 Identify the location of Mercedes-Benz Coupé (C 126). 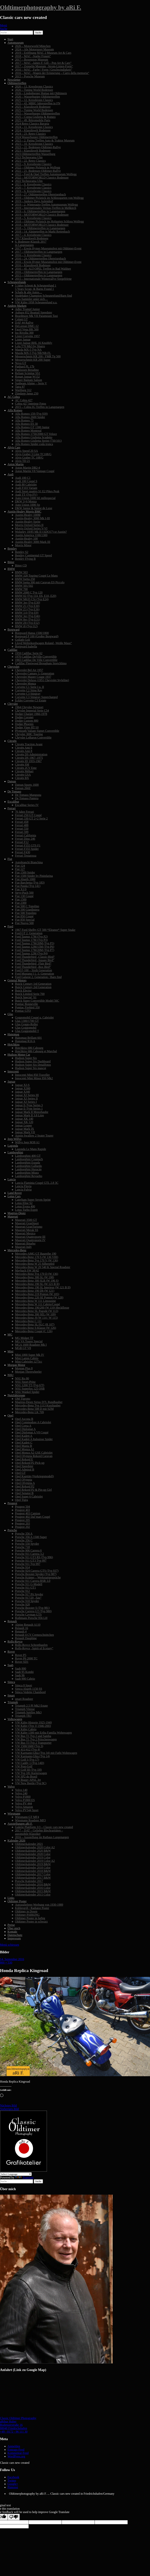
(33, 1331).